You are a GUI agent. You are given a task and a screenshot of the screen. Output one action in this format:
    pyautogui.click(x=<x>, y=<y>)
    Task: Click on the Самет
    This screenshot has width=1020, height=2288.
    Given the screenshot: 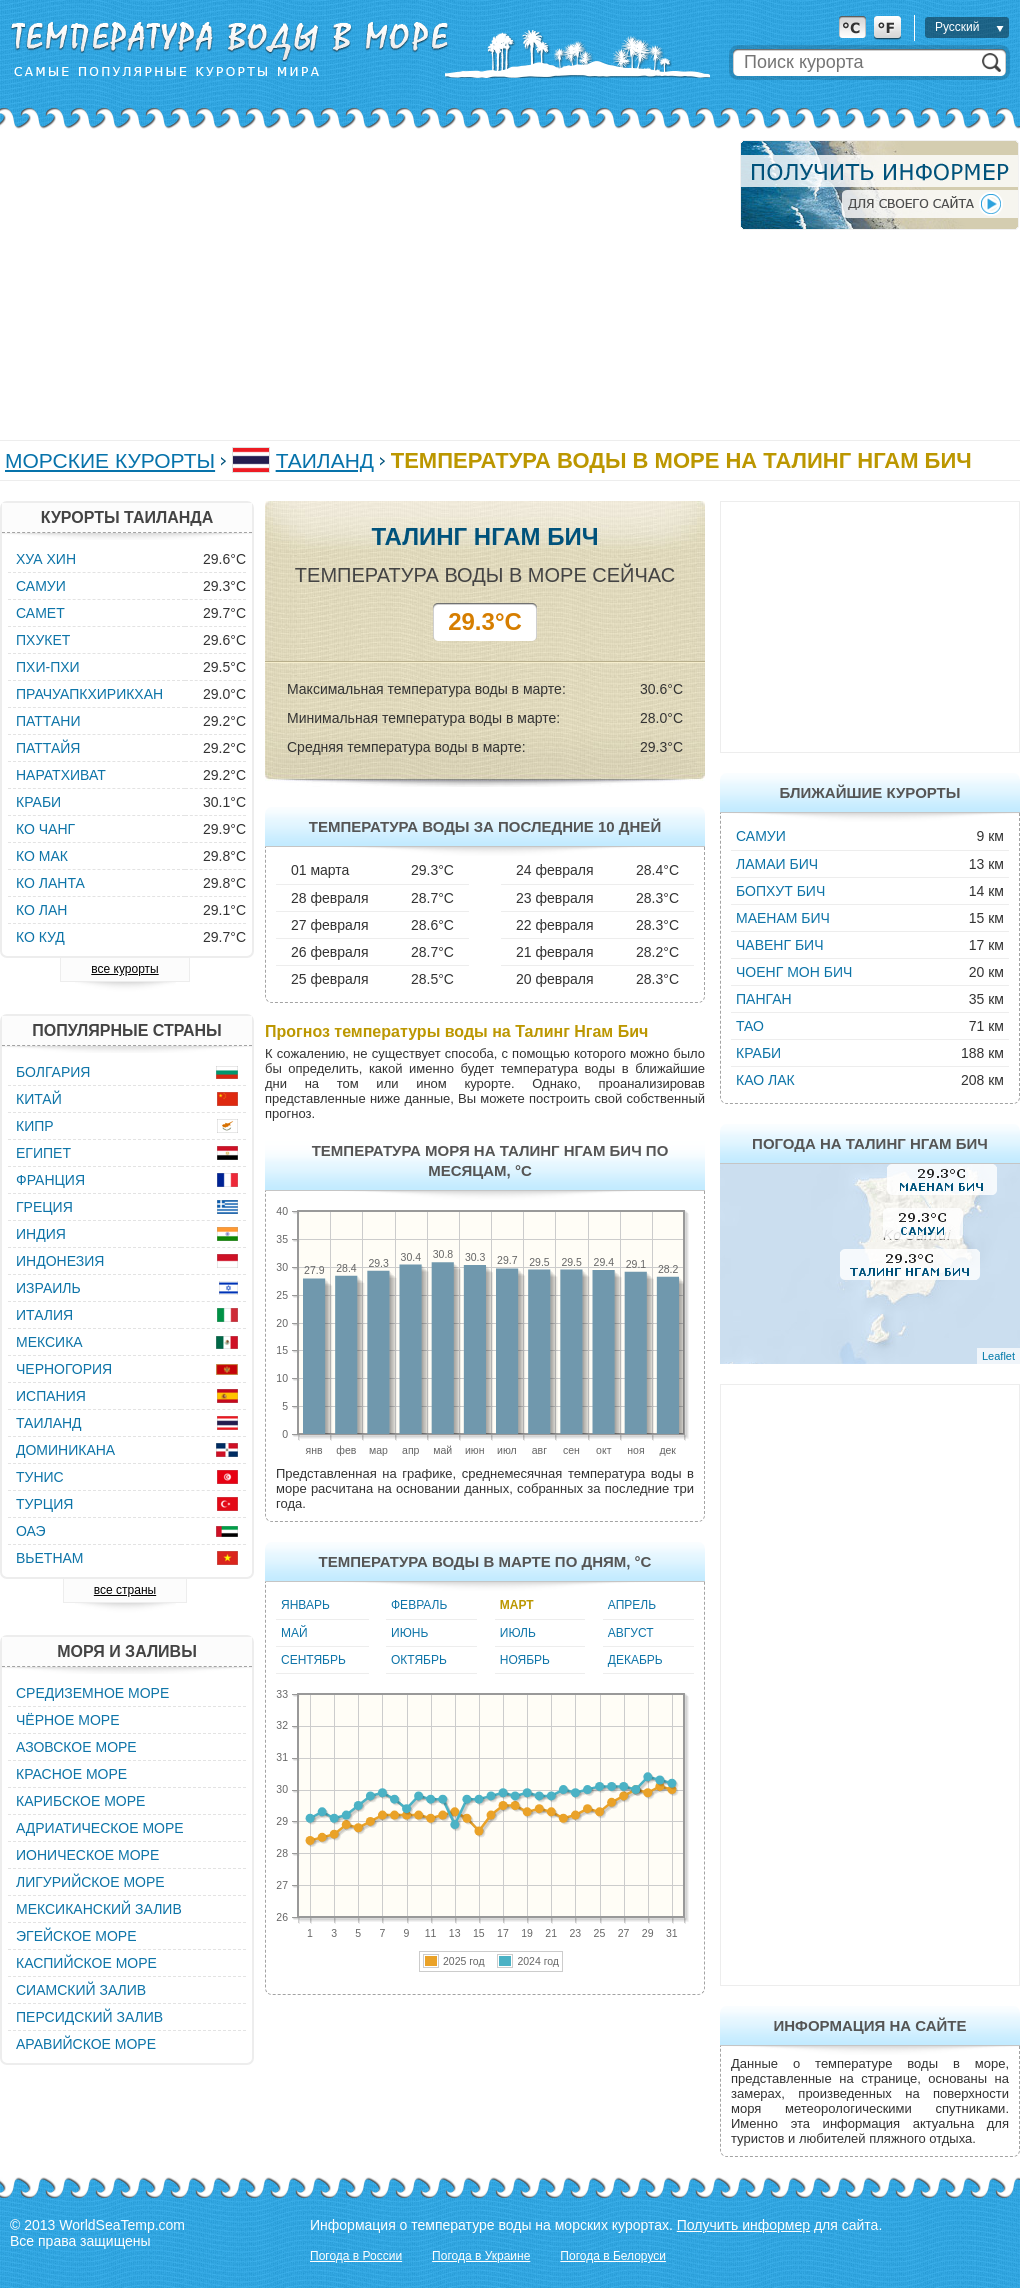 What is the action you would take?
    pyautogui.click(x=40, y=613)
    